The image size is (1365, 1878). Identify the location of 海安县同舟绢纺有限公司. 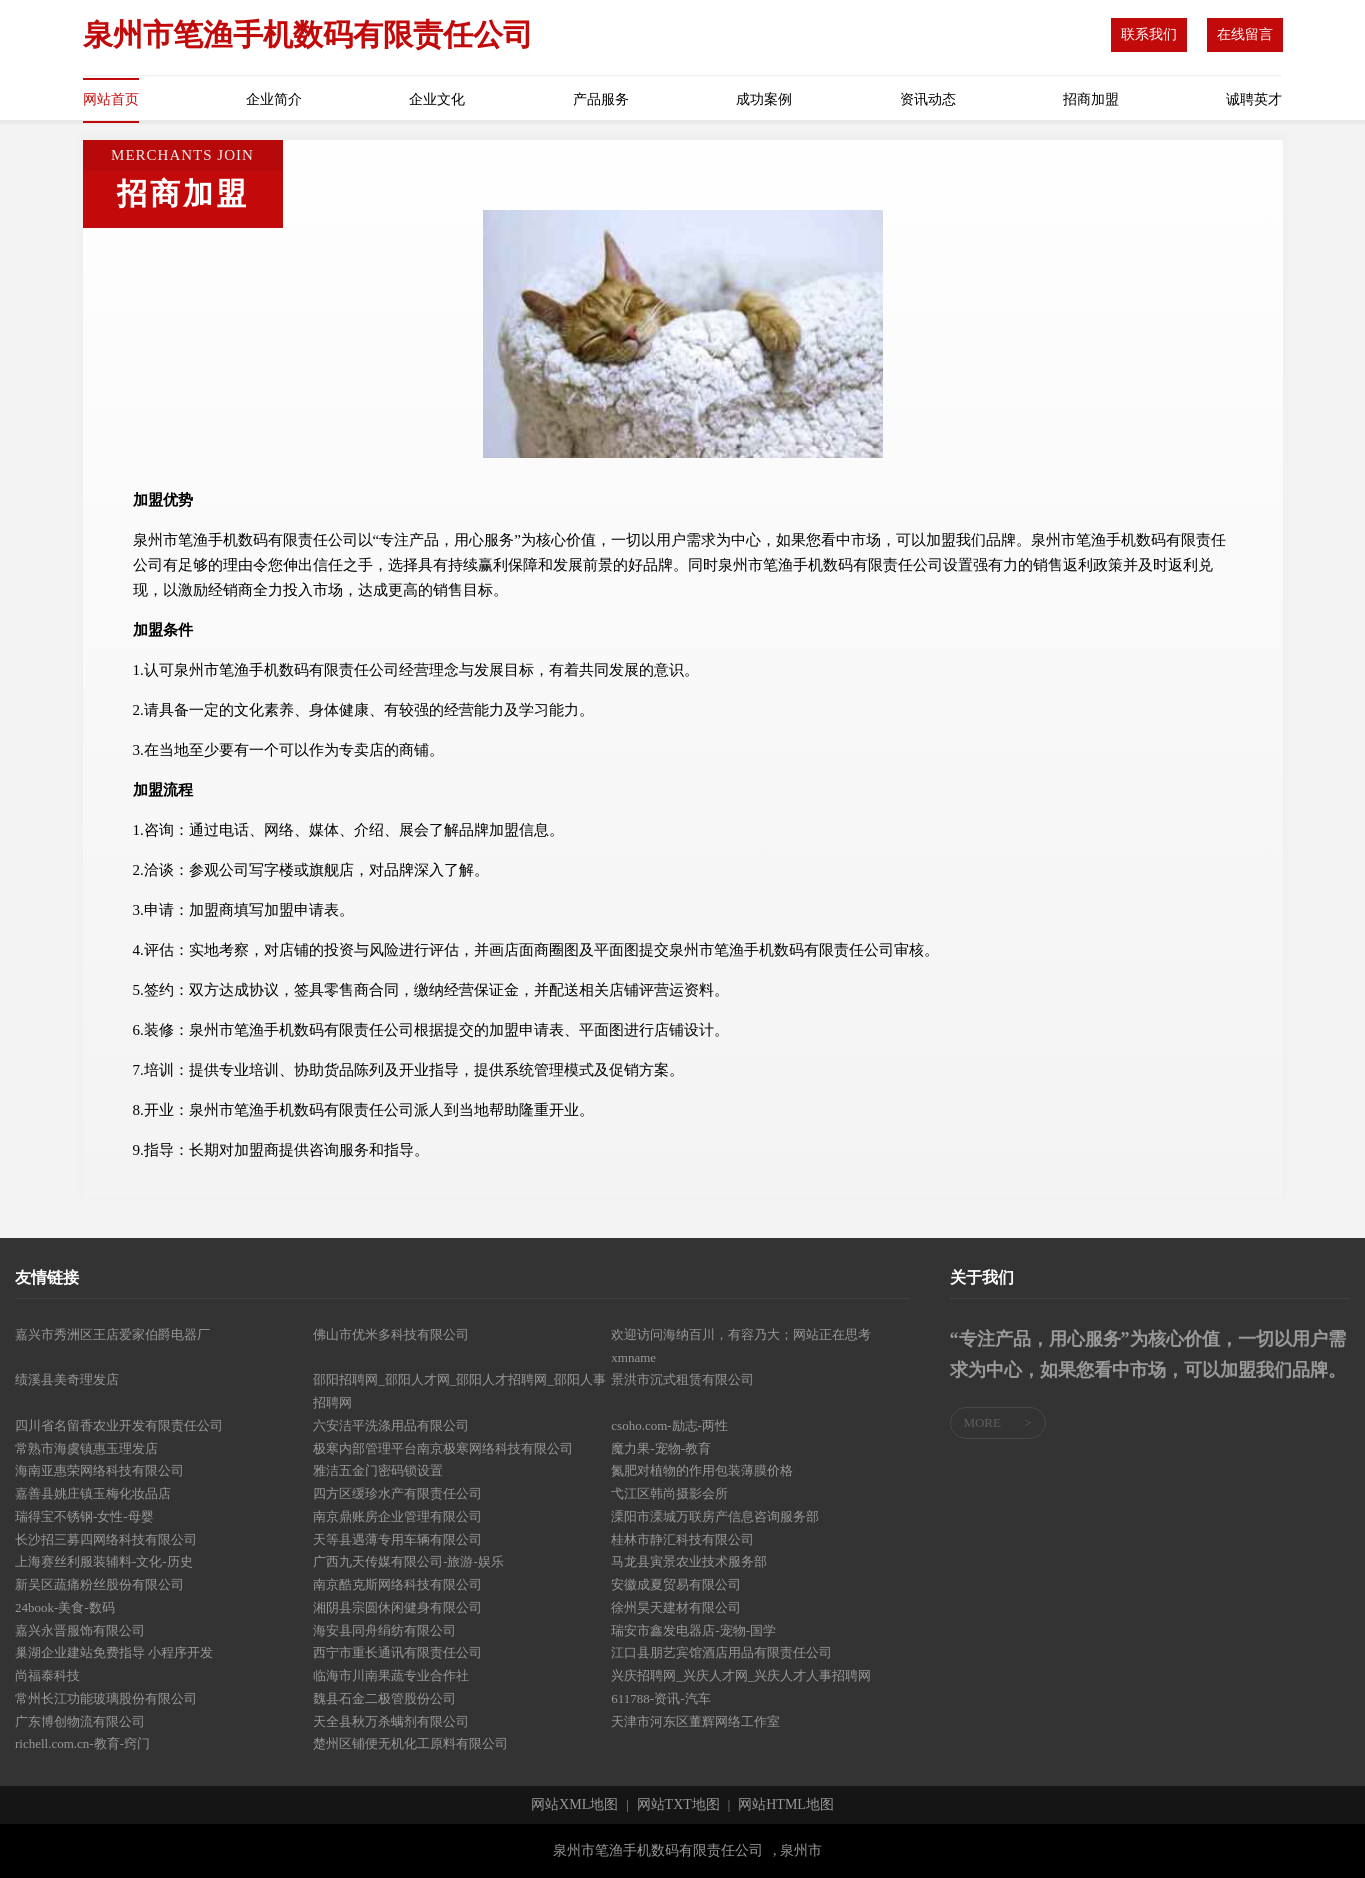
(384, 1630).